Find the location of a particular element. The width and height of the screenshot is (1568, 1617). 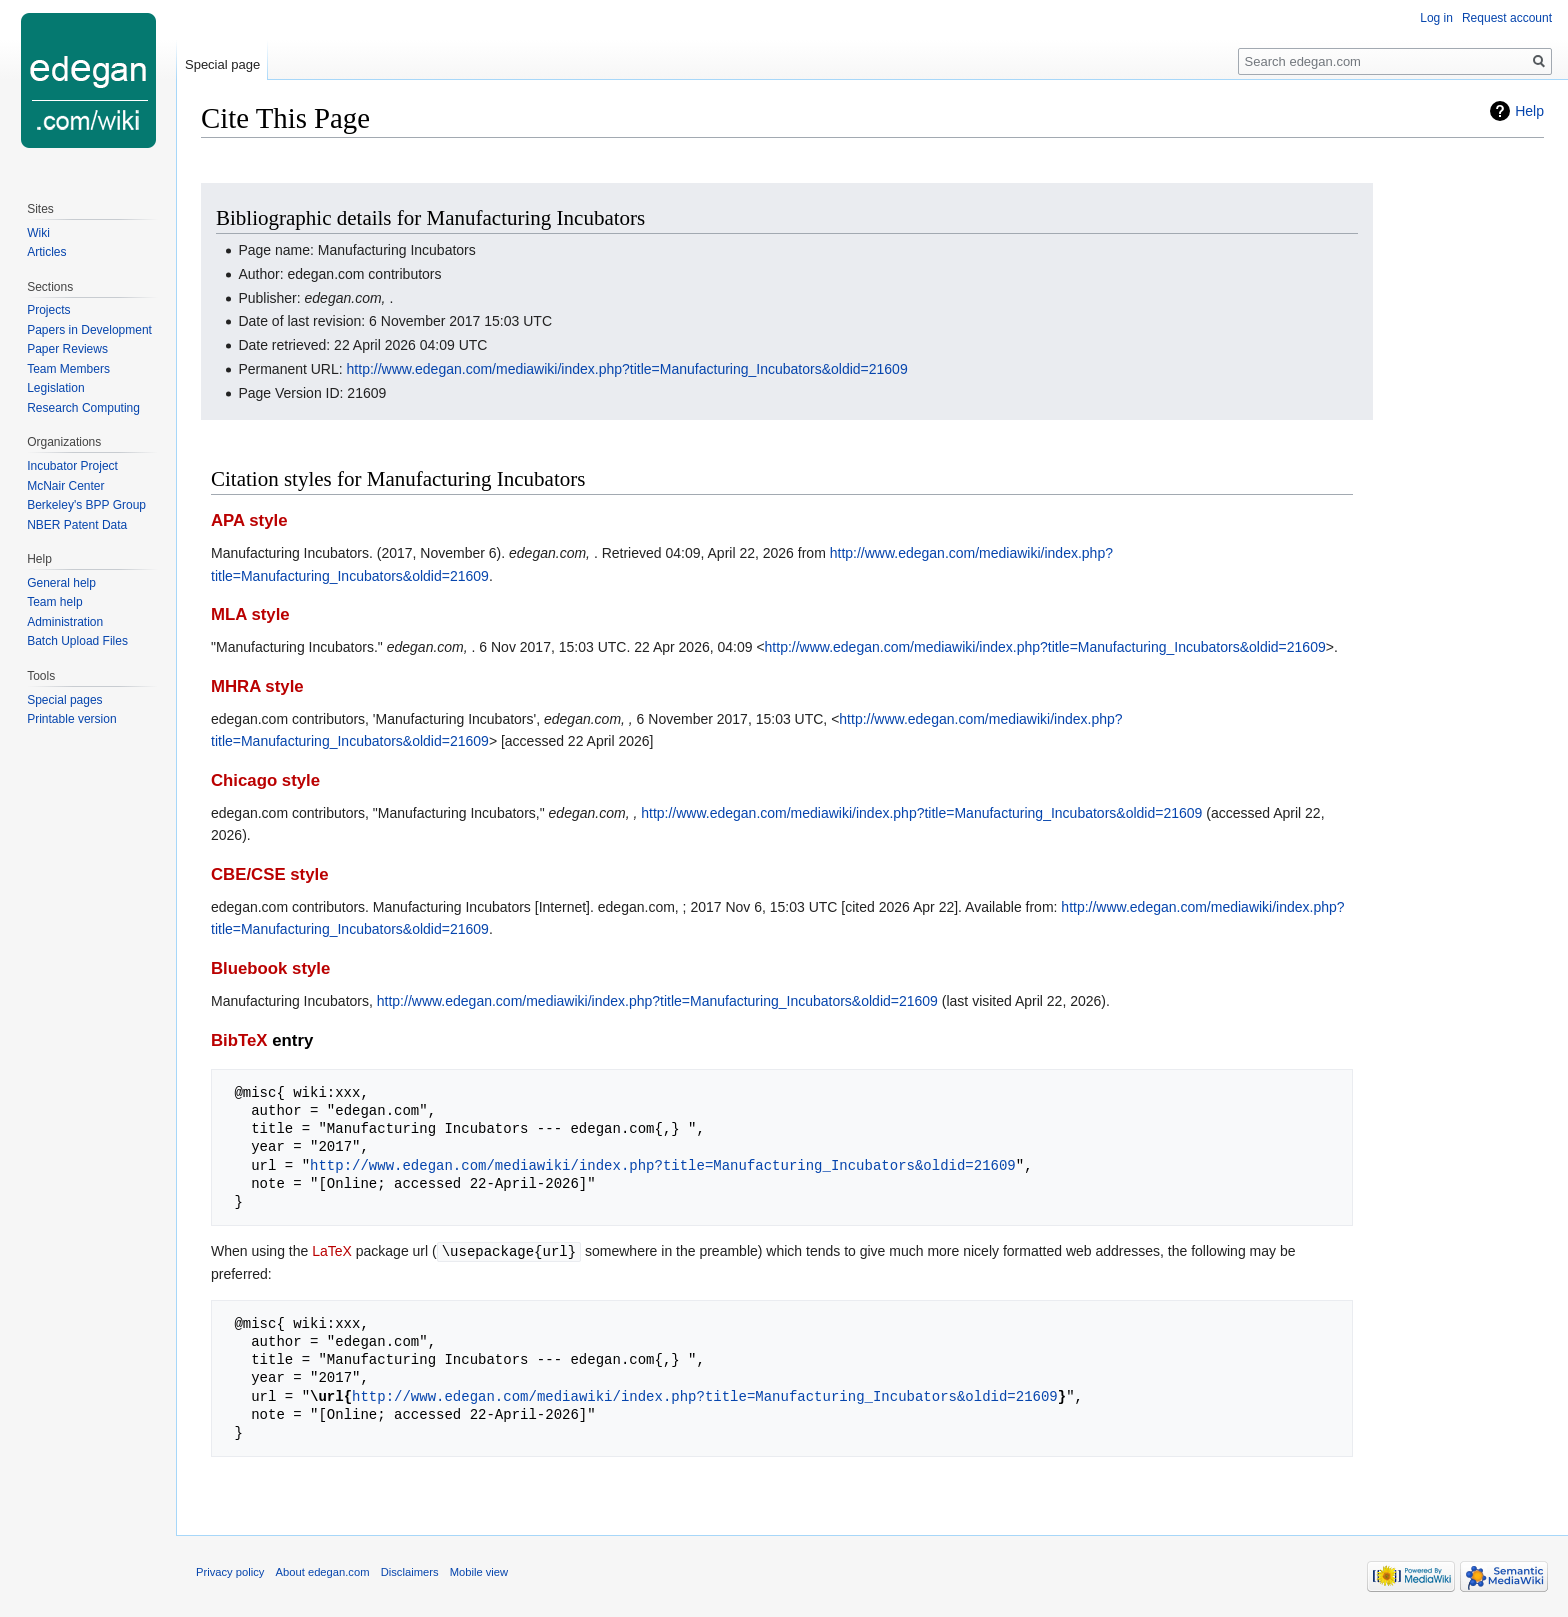

Articles is located at coordinates (46, 252).